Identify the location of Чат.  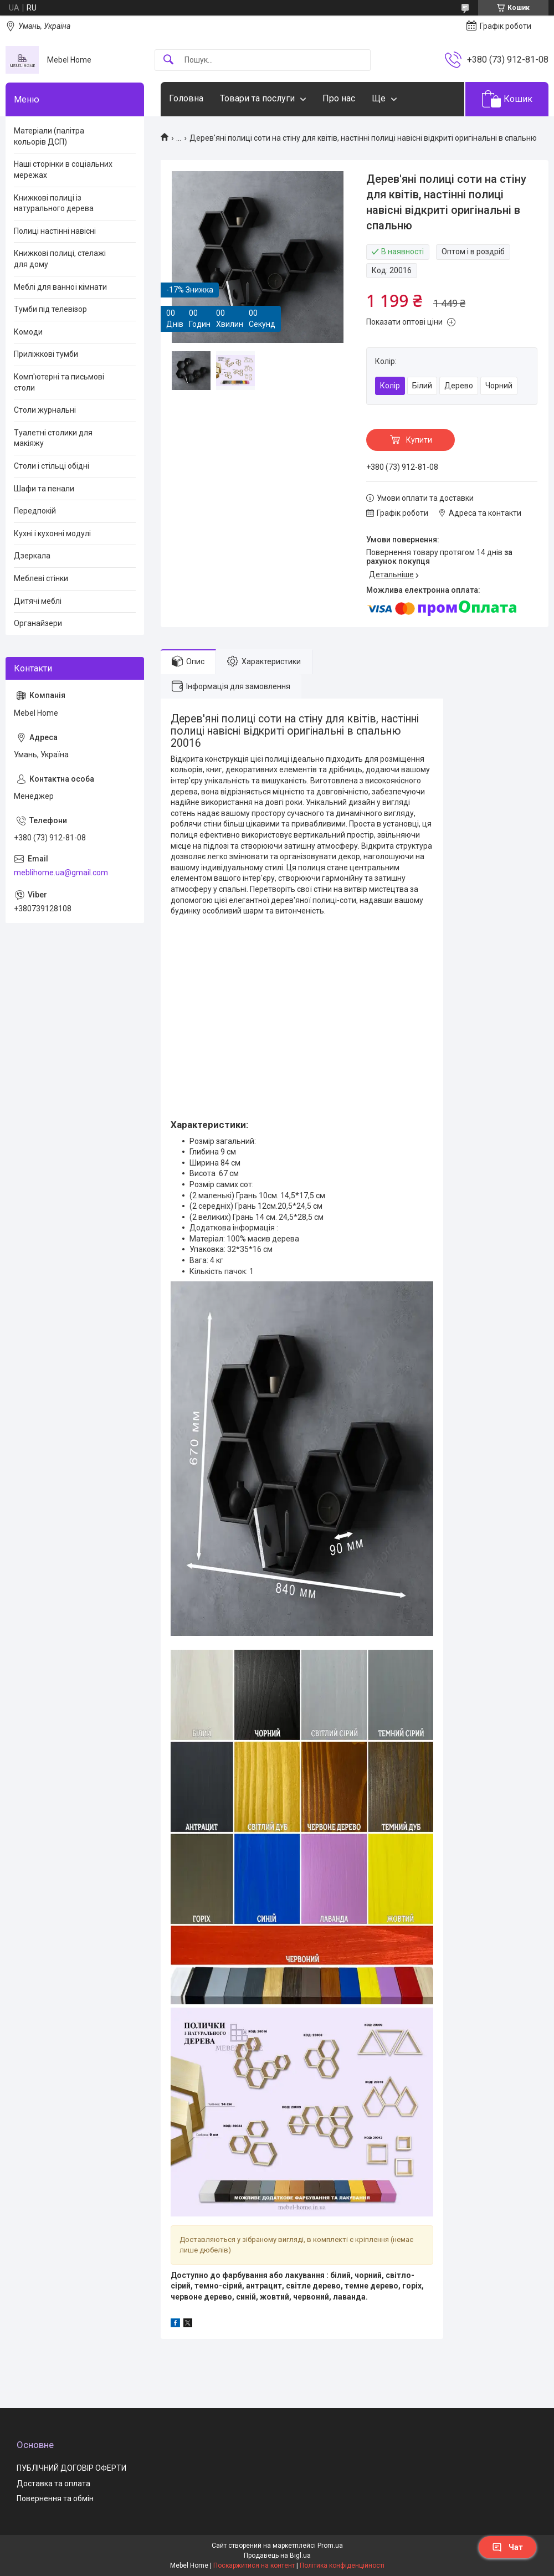
(507, 2547).